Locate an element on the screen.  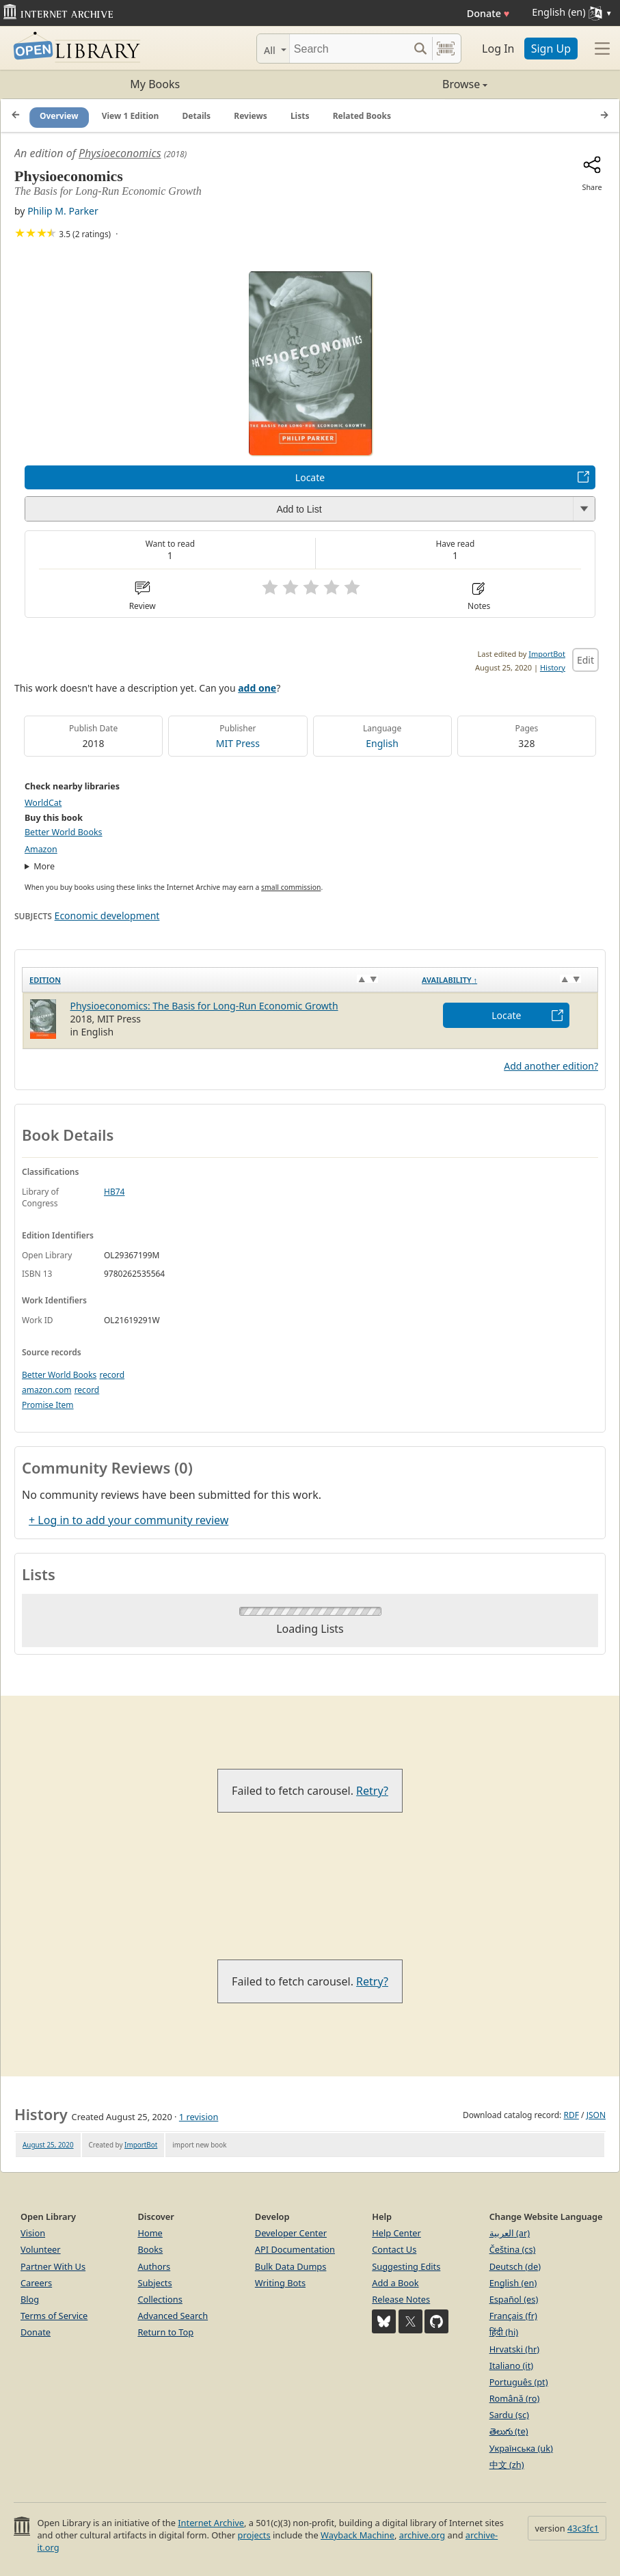
1 revision is located at coordinates (199, 2117).